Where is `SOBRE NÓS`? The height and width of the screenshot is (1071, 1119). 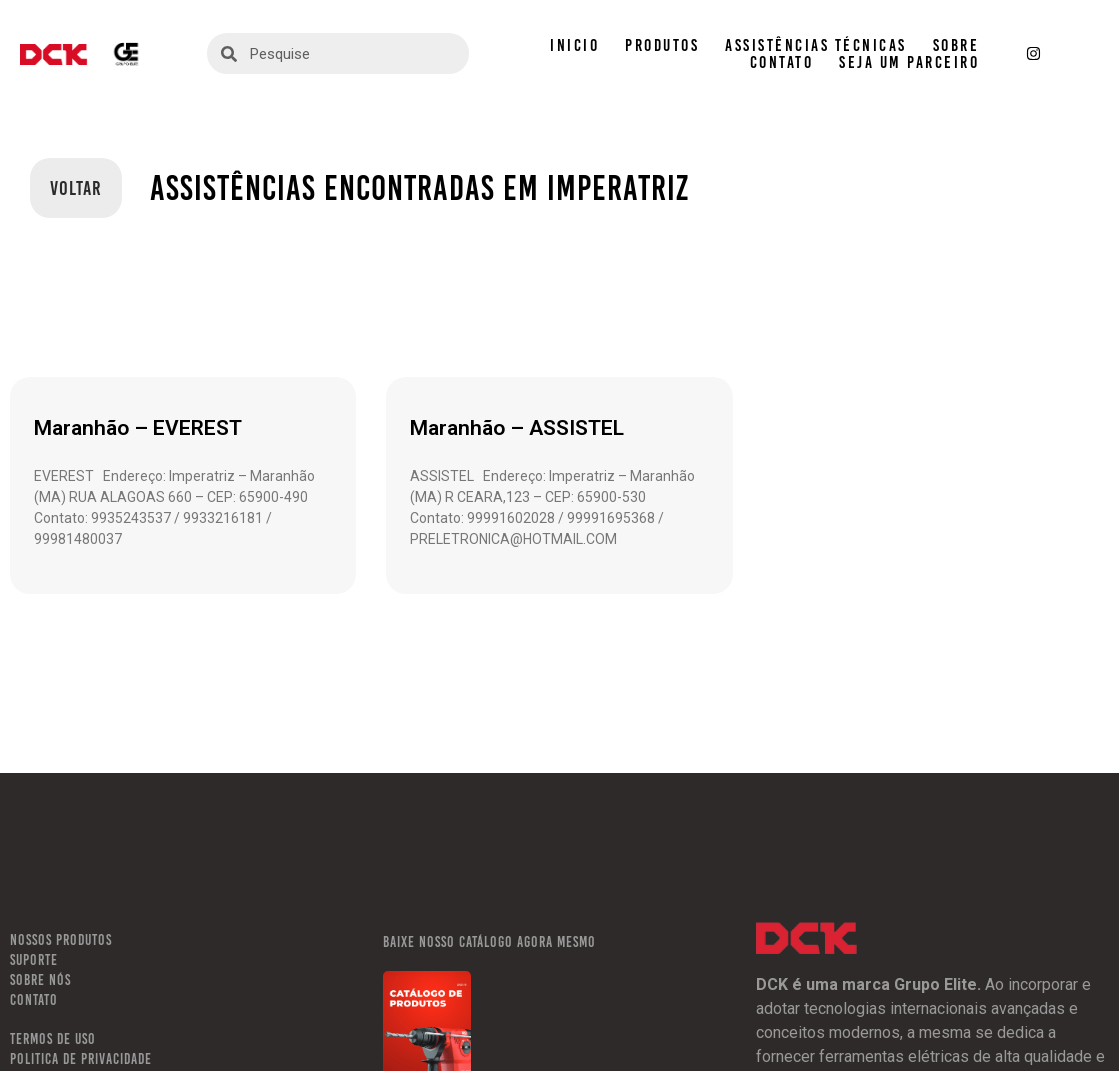
SOBRE NÓS is located at coordinates (40, 980).